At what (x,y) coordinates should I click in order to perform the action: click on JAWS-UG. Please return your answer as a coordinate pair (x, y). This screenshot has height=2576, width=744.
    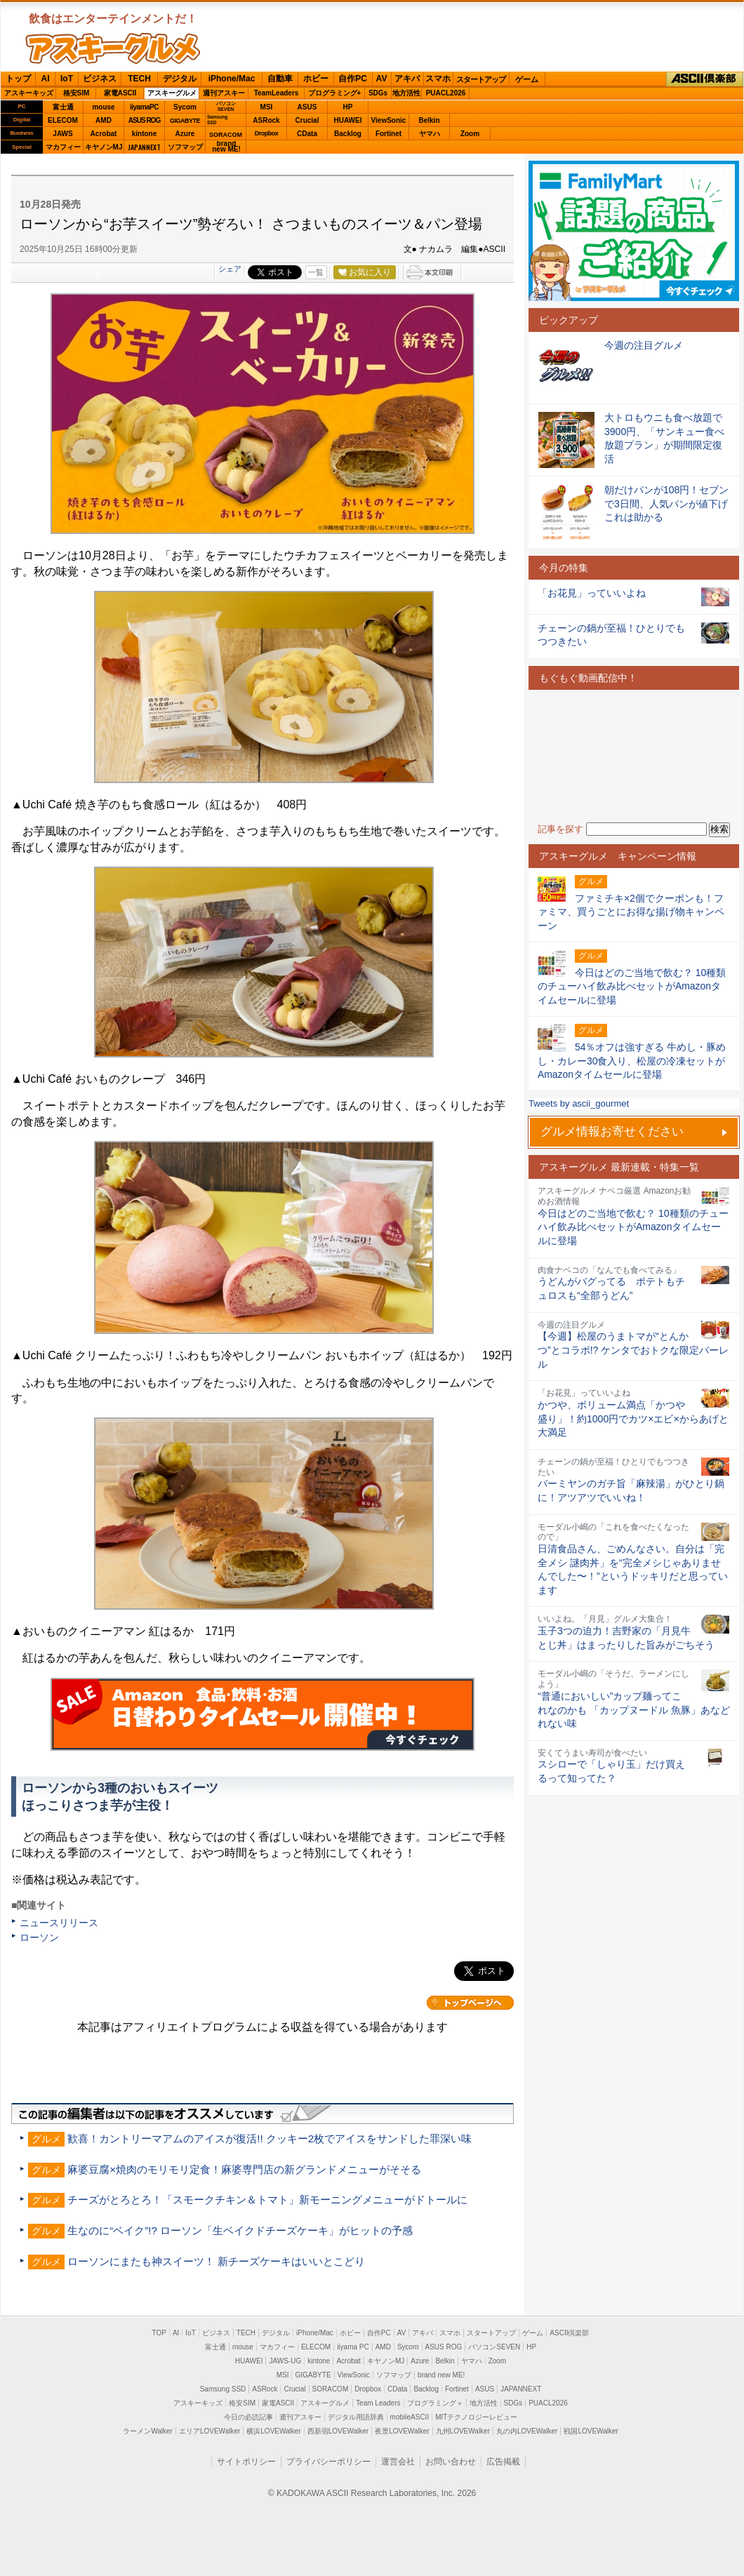
    Looking at the image, I should click on (285, 2361).